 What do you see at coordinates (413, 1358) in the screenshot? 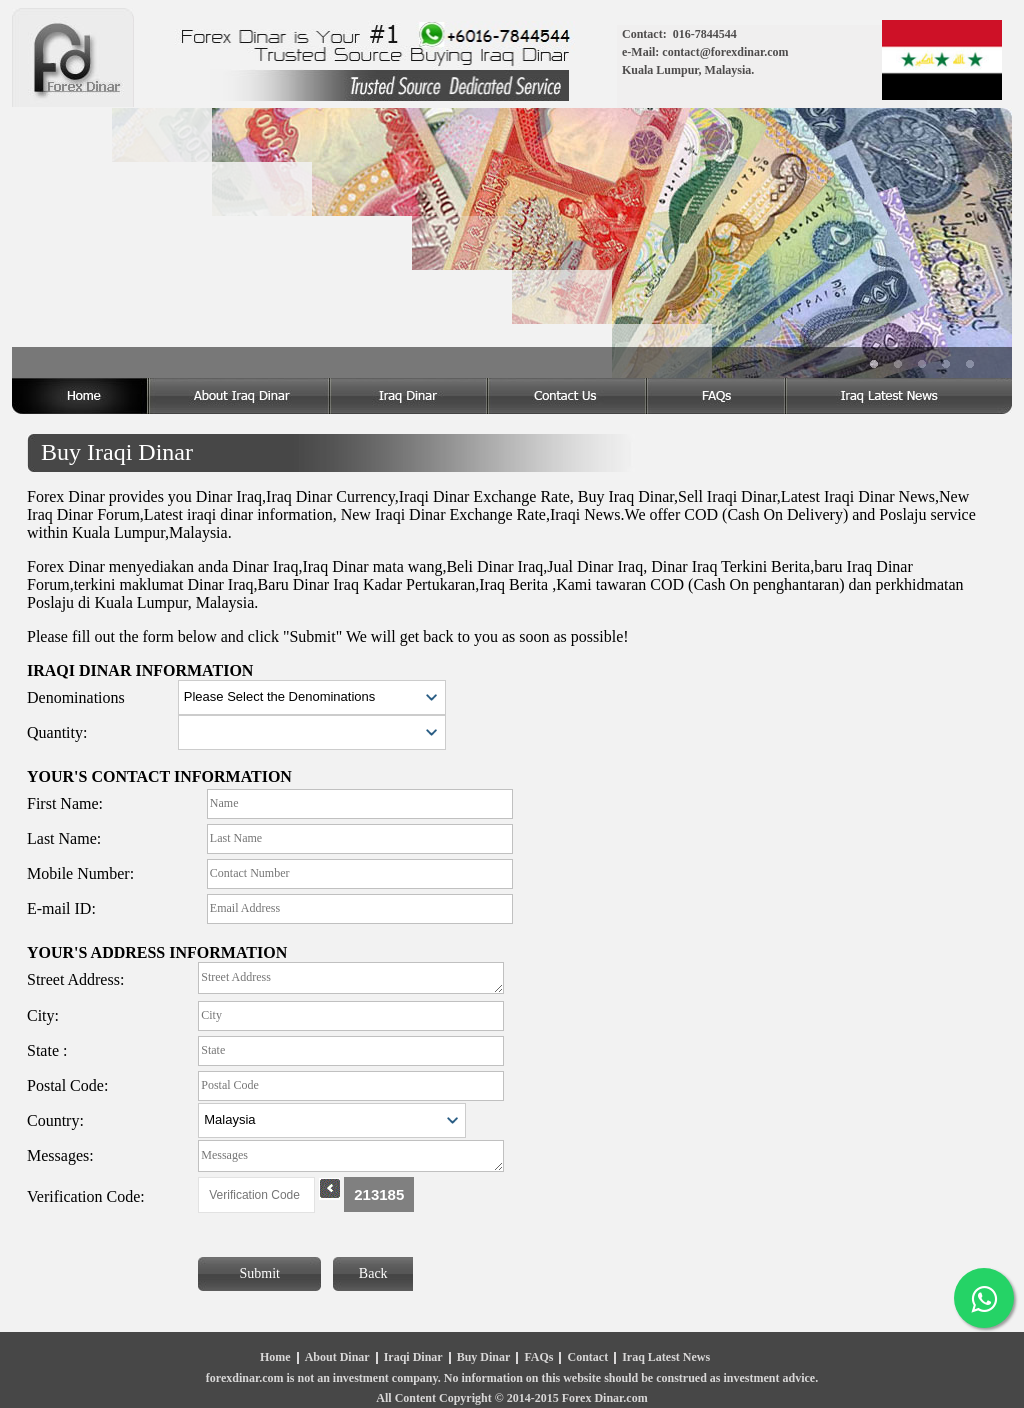
I see `Iraqi Dinar` at bounding box center [413, 1358].